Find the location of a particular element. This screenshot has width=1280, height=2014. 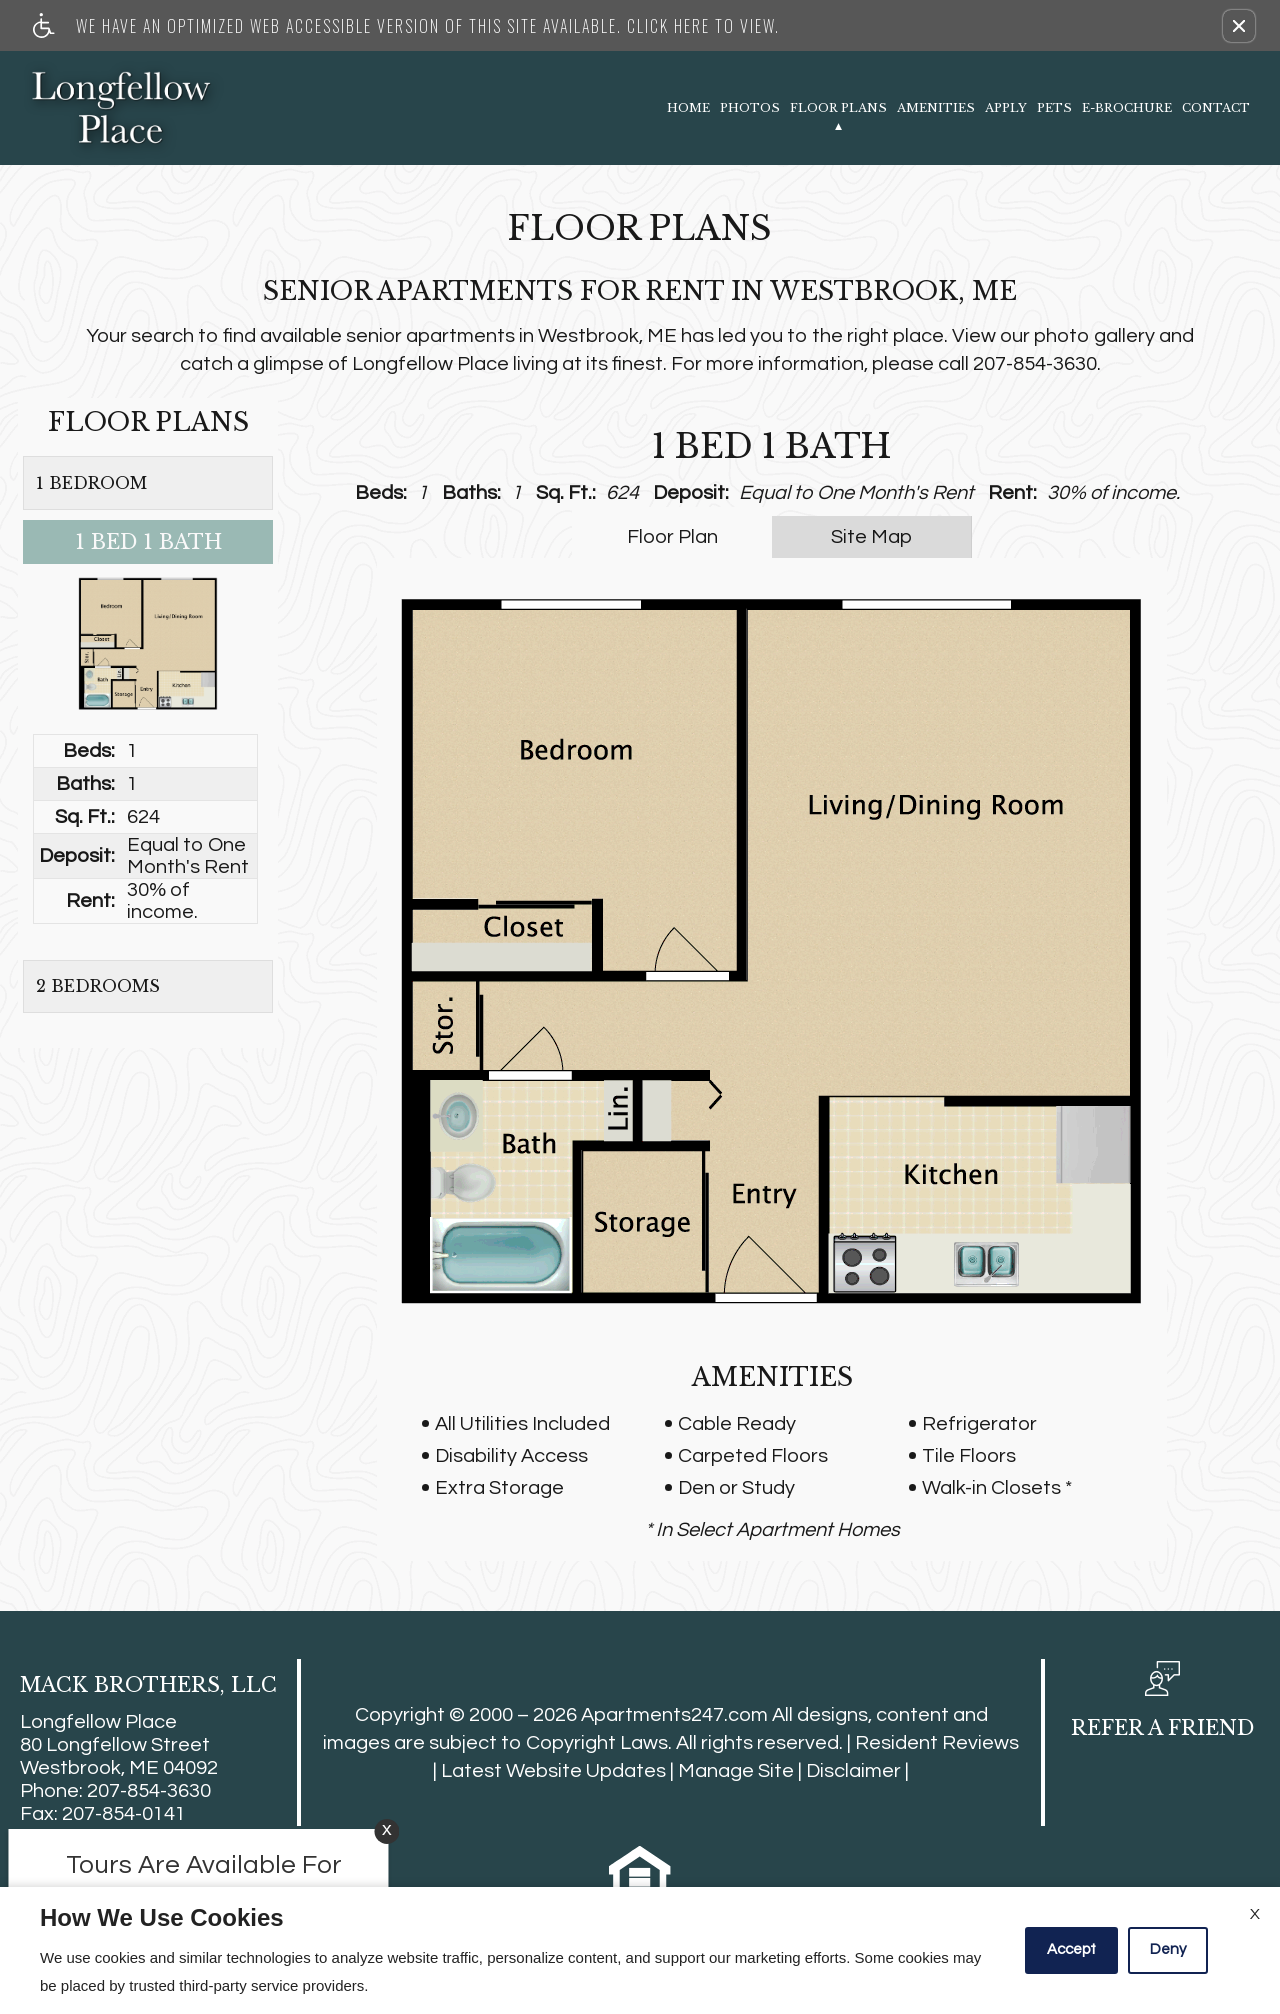

Site Map is located at coordinates (871, 537).